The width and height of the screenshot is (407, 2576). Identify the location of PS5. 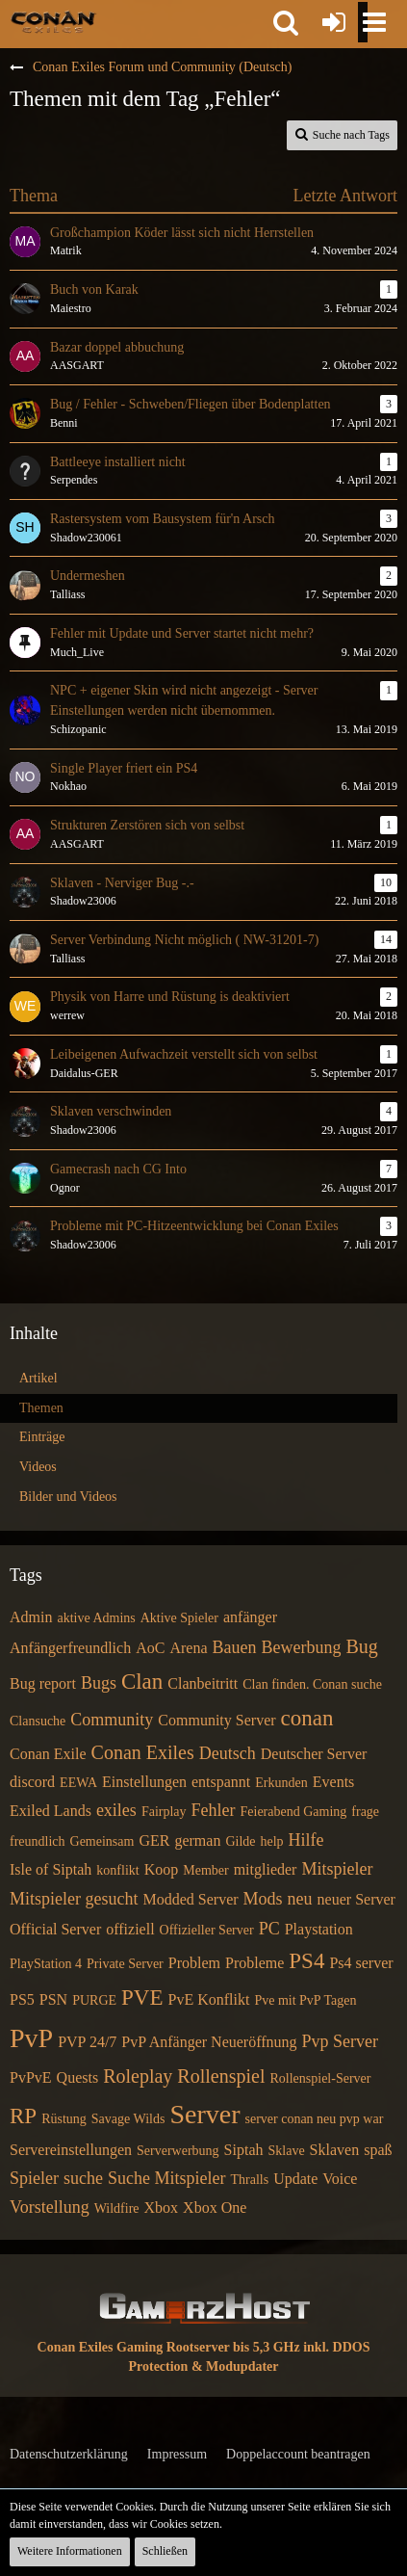
(22, 1999).